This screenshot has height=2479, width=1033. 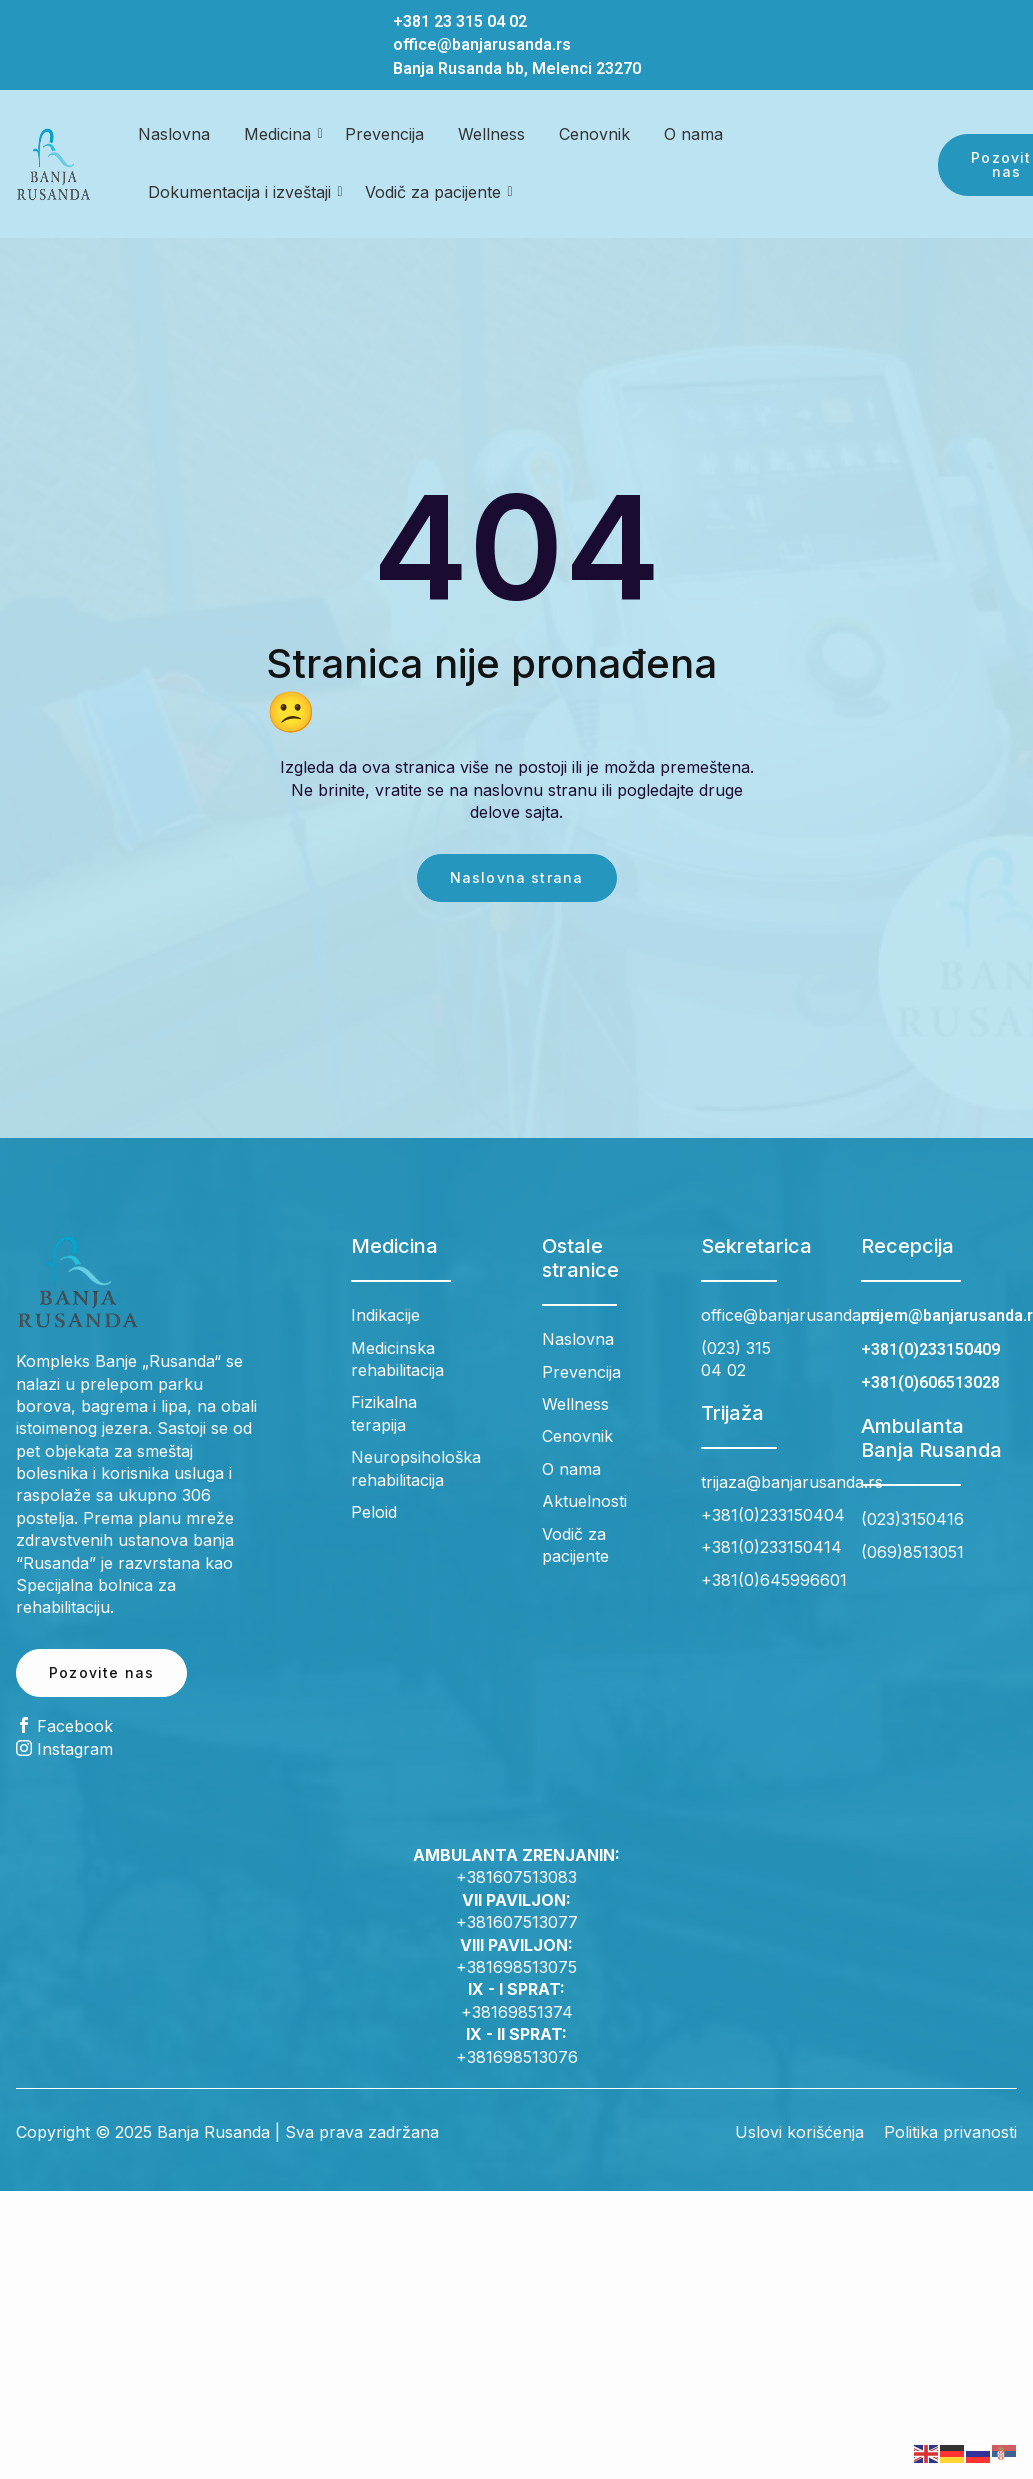 What do you see at coordinates (243, 192) in the screenshot?
I see `Dokumentacija i izveštaji` at bounding box center [243, 192].